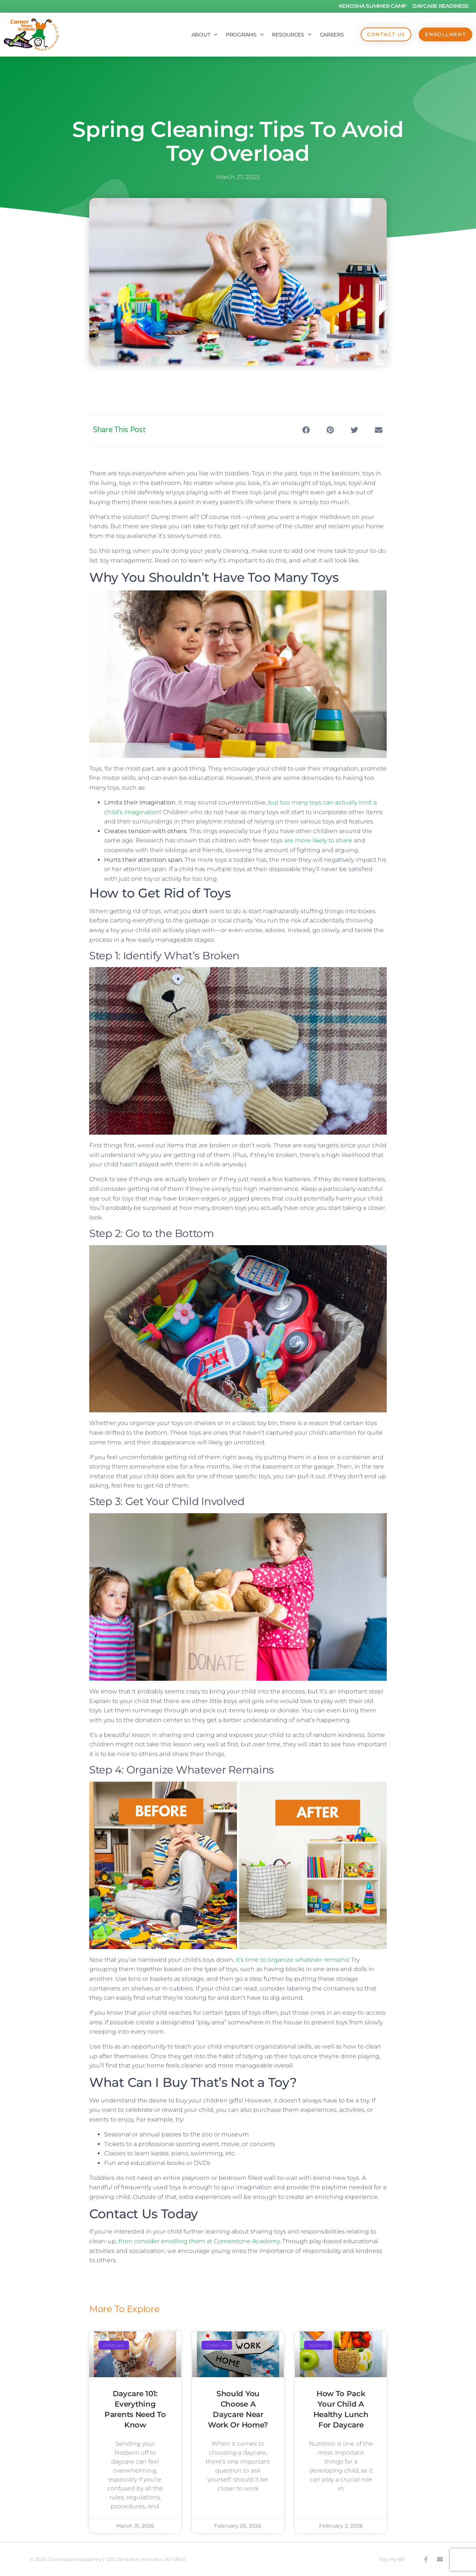 The image size is (476, 2576). What do you see at coordinates (318, 840) in the screenshot?
I see `are more likely to share` at bounding box center [318, 840].